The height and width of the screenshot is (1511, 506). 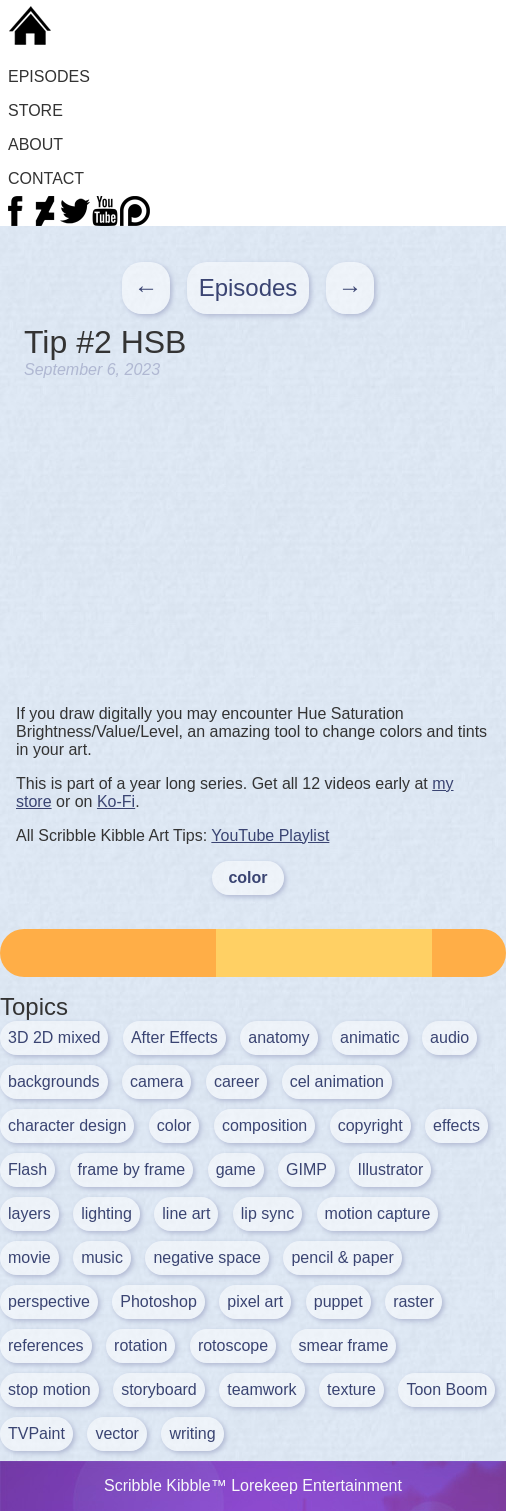 What do you see at coordinates (255, 1301) in the screenshot?
I see `pixel art` at bounding box center [255, 1301].